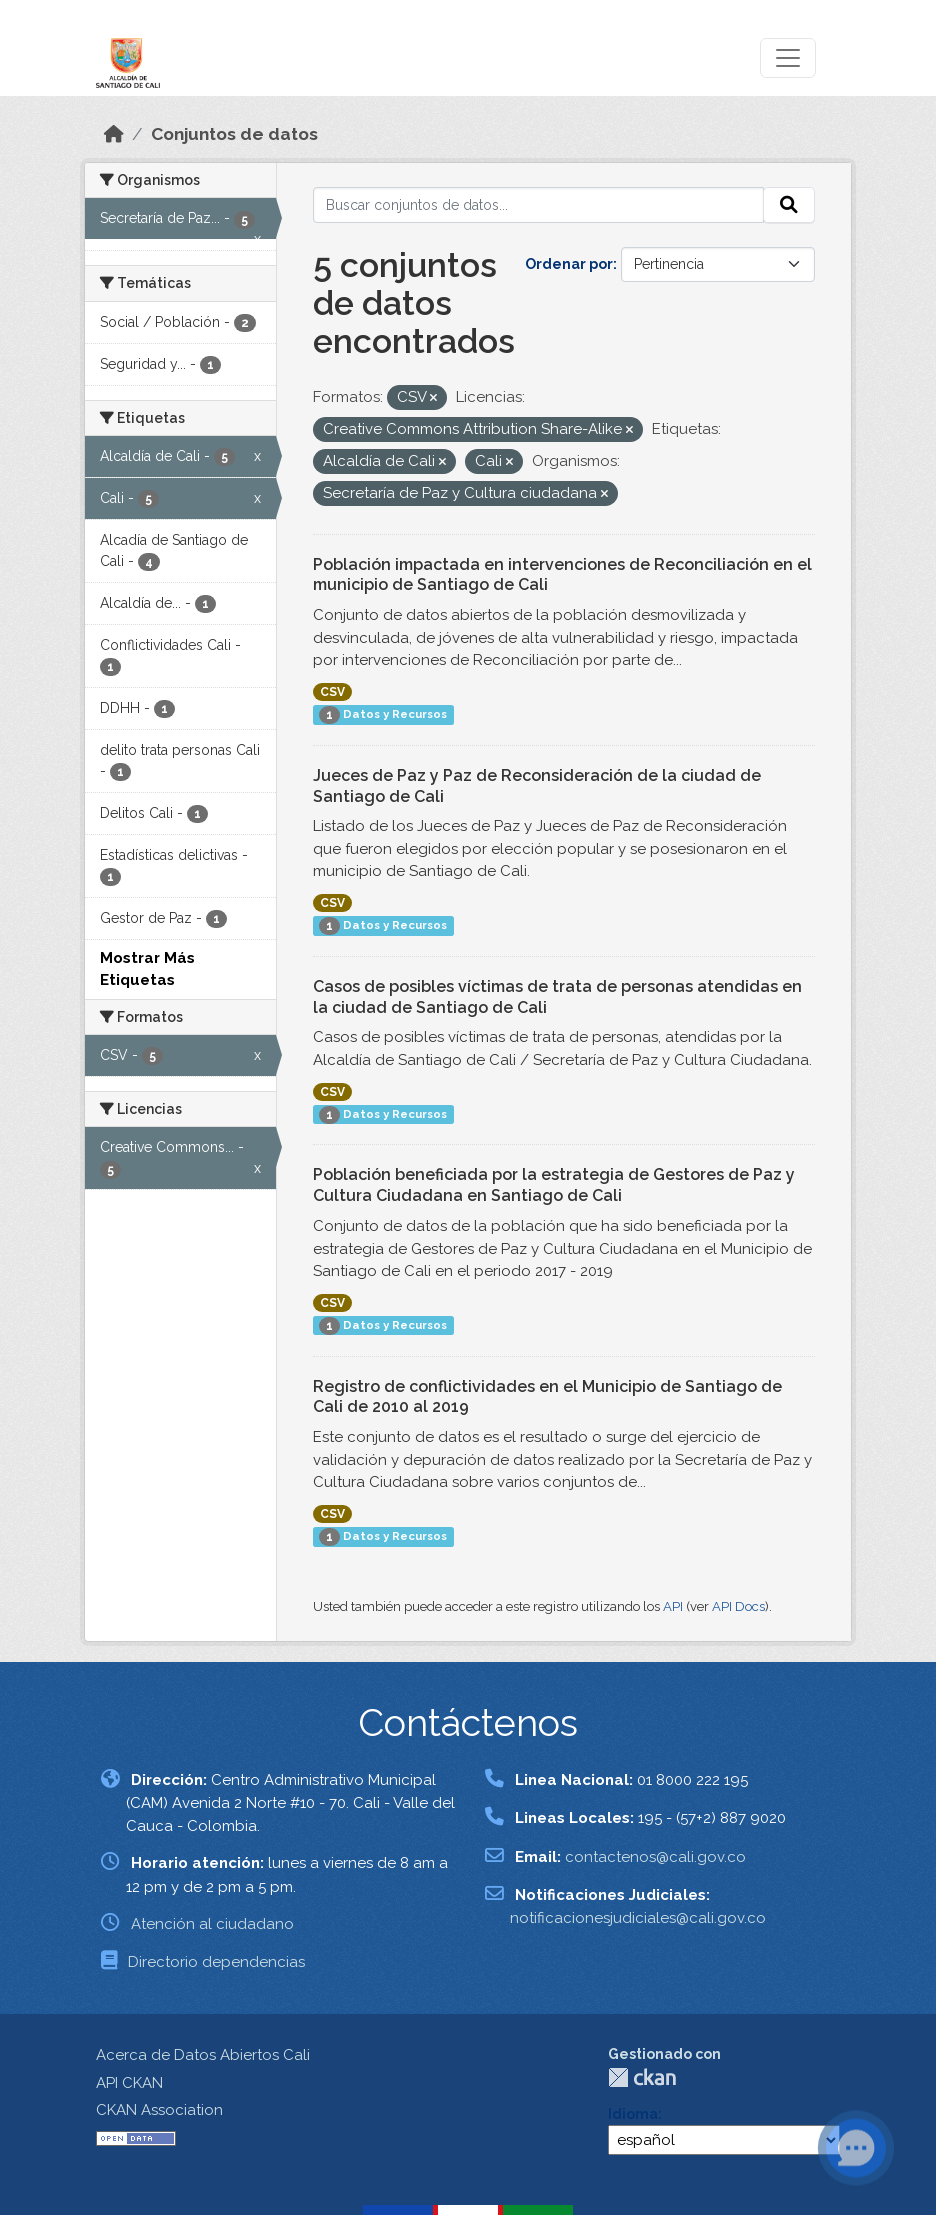 Image resolution: width=936 pixels, height=2215 pixels. I want to click on Población beneficiada por la estrategia de Gestores de Paz y Cultura Ciudadana en Santiago de Cali, so click(554, 1185).